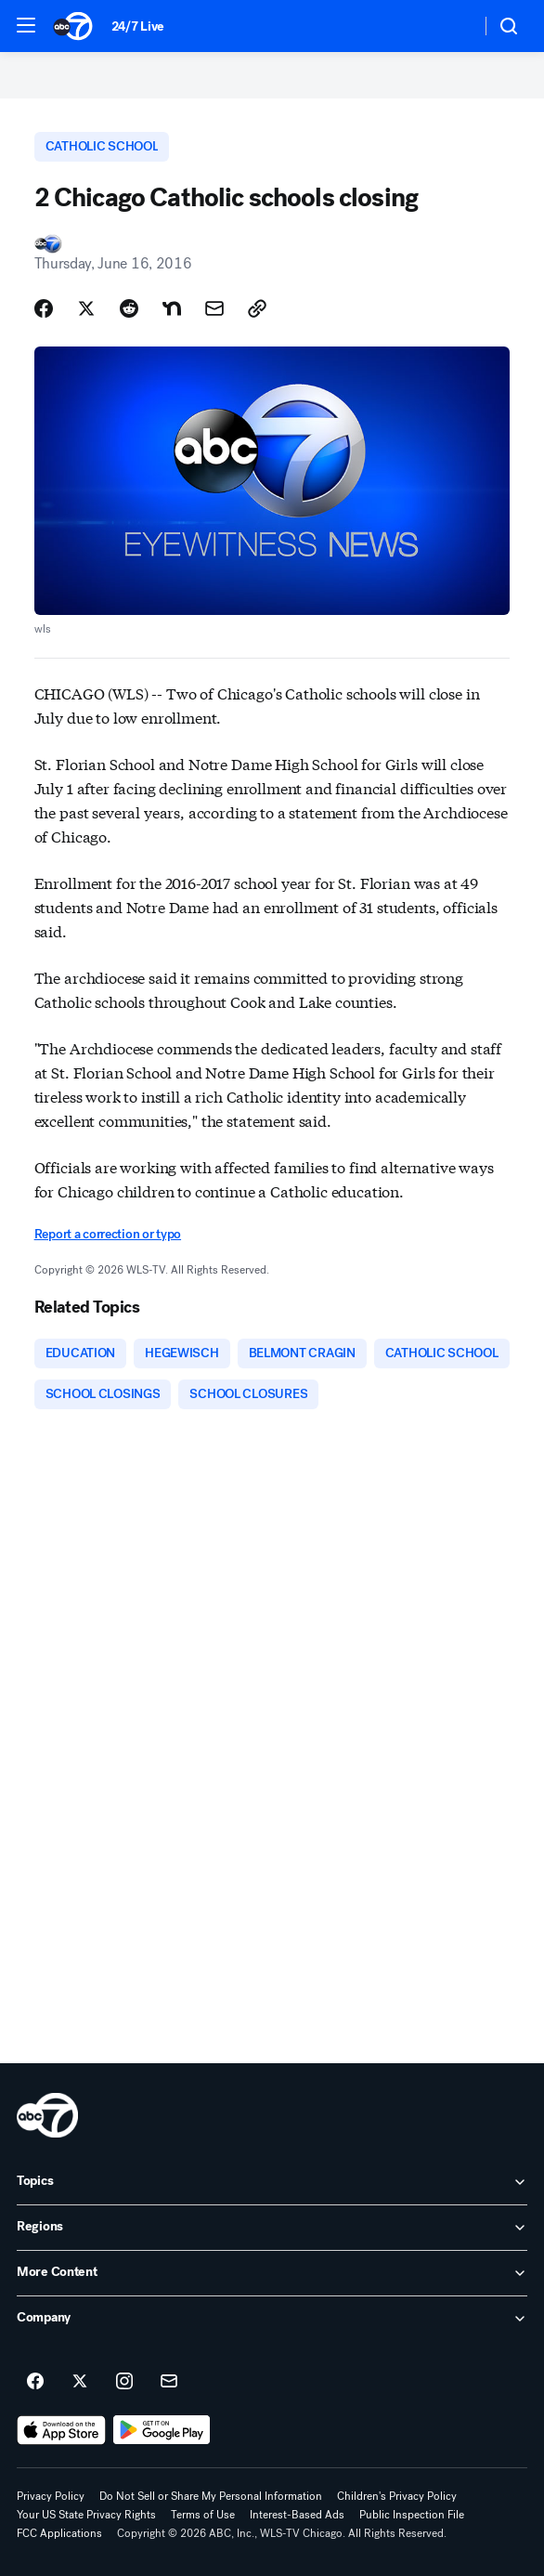 Image resolution: width=544 pixels, height=2576 pixels. What do you see at coordinates (162, 2430) in the screenshot?
I see `[Download ABC7 Chicago on Google Play]` at bounding box center [162, 2430].